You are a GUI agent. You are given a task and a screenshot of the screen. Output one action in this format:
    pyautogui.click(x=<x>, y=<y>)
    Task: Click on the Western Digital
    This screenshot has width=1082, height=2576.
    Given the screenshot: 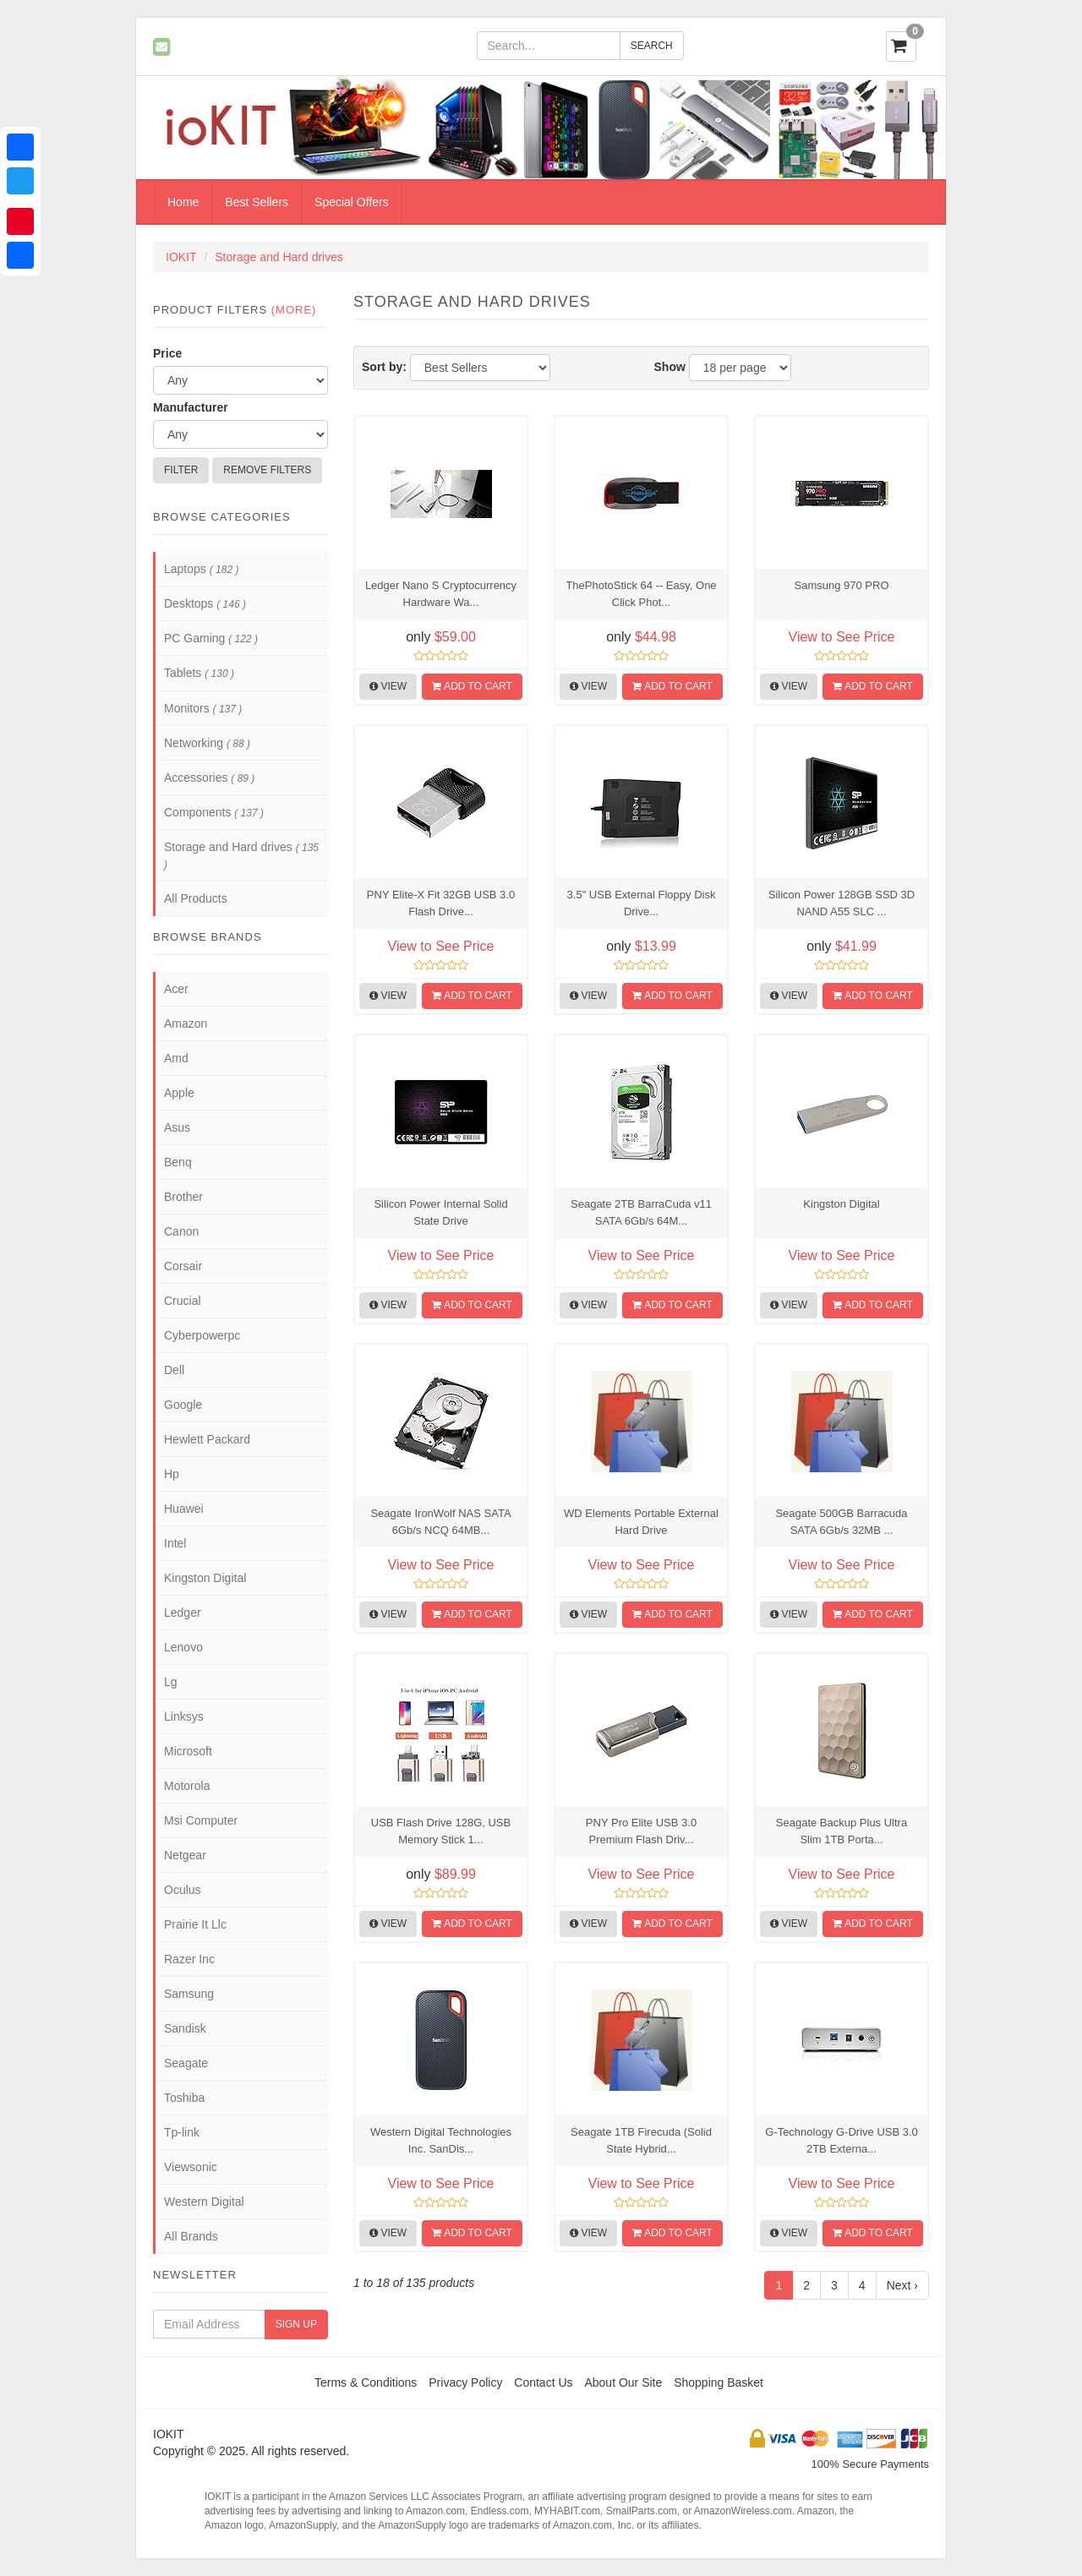 What is the action you would take?
    pyautogui.click(x=204, y=2201)
    